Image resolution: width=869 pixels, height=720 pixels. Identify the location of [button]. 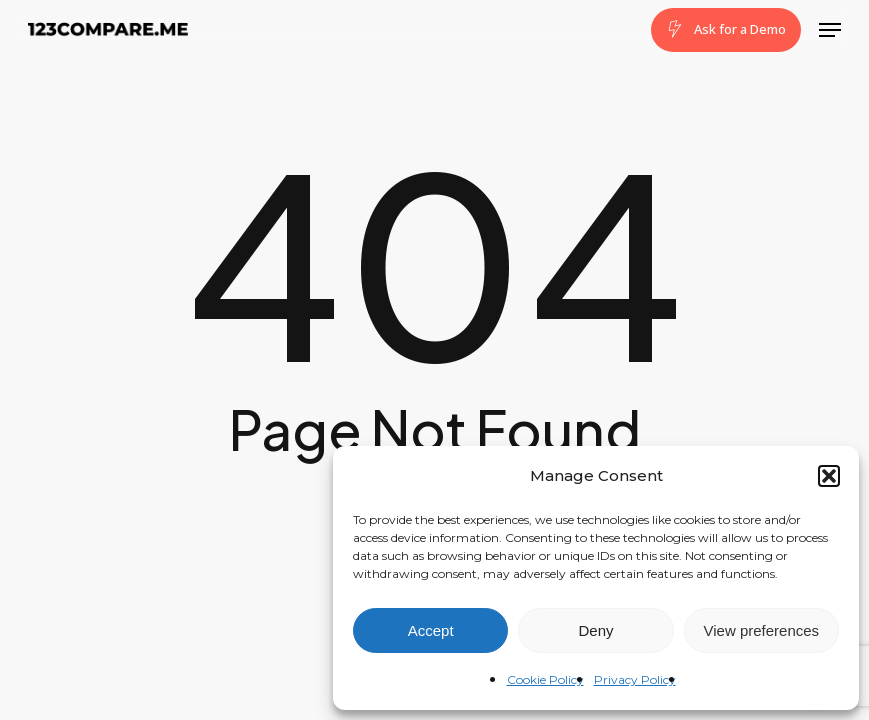
(829, 476).